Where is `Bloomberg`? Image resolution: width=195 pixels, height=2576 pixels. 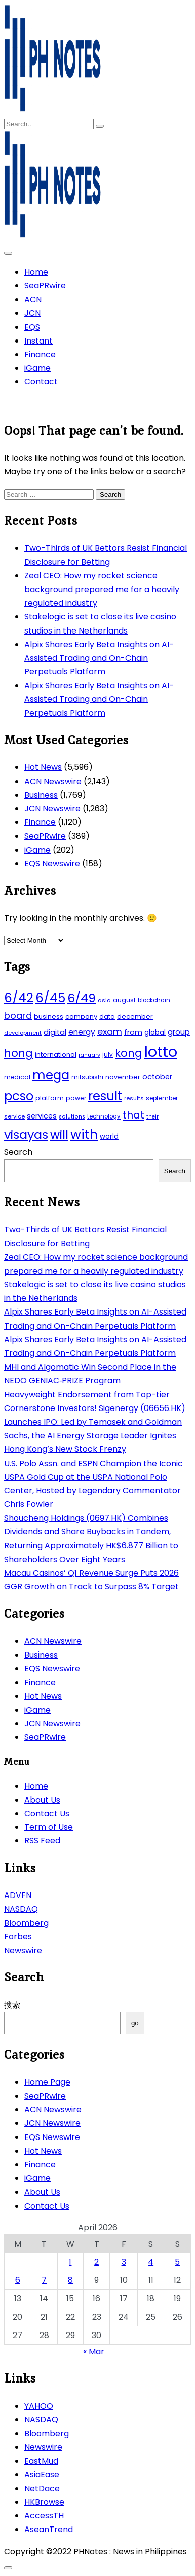
Bloomberg is located at coordinates (26, 1923).